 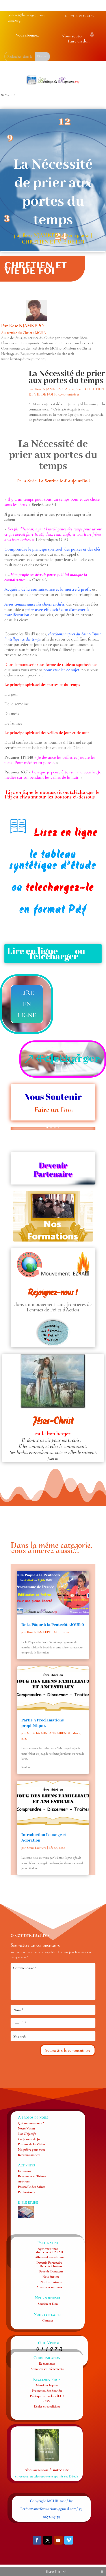 What do you see at coordinates (42, 1723) in the screenshot?
I see `Partie 3 Proclamations prophètiques` at bounding box center [42, 1723].